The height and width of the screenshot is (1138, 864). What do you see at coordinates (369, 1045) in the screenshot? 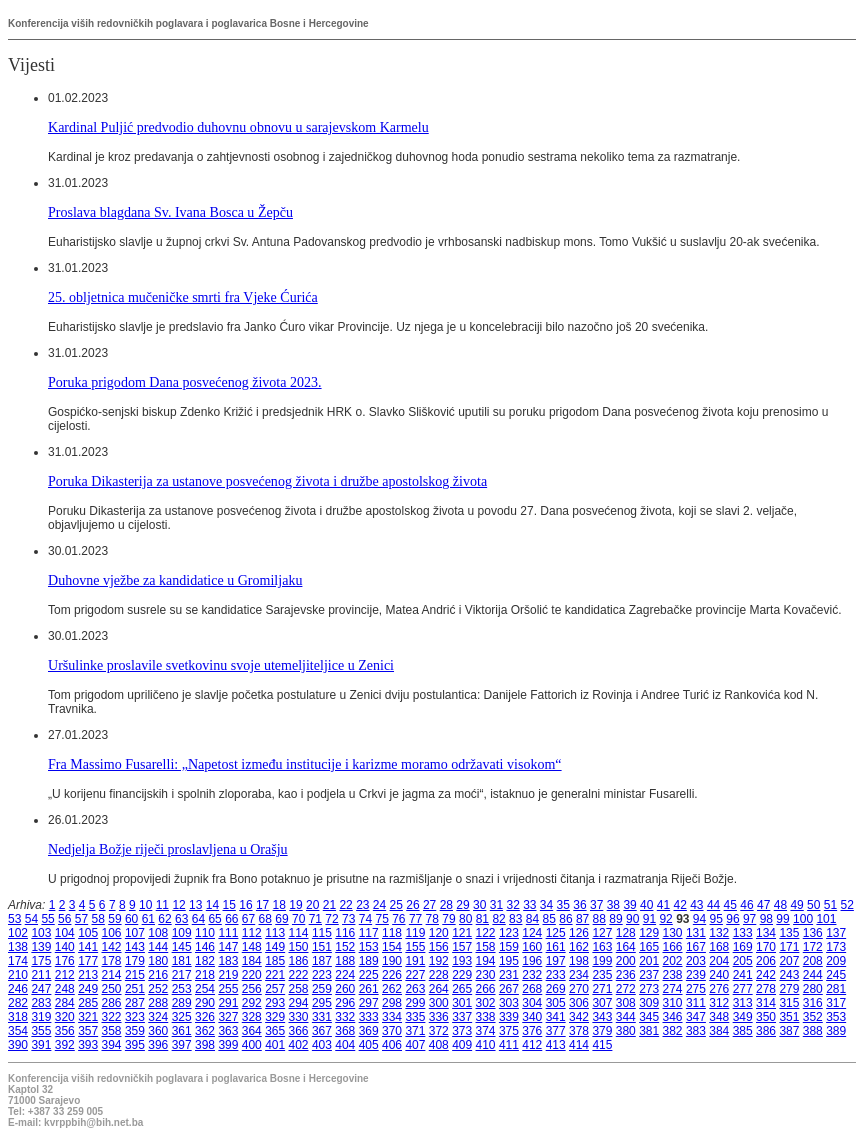
I see `405` at bounding box center [369, 1045].